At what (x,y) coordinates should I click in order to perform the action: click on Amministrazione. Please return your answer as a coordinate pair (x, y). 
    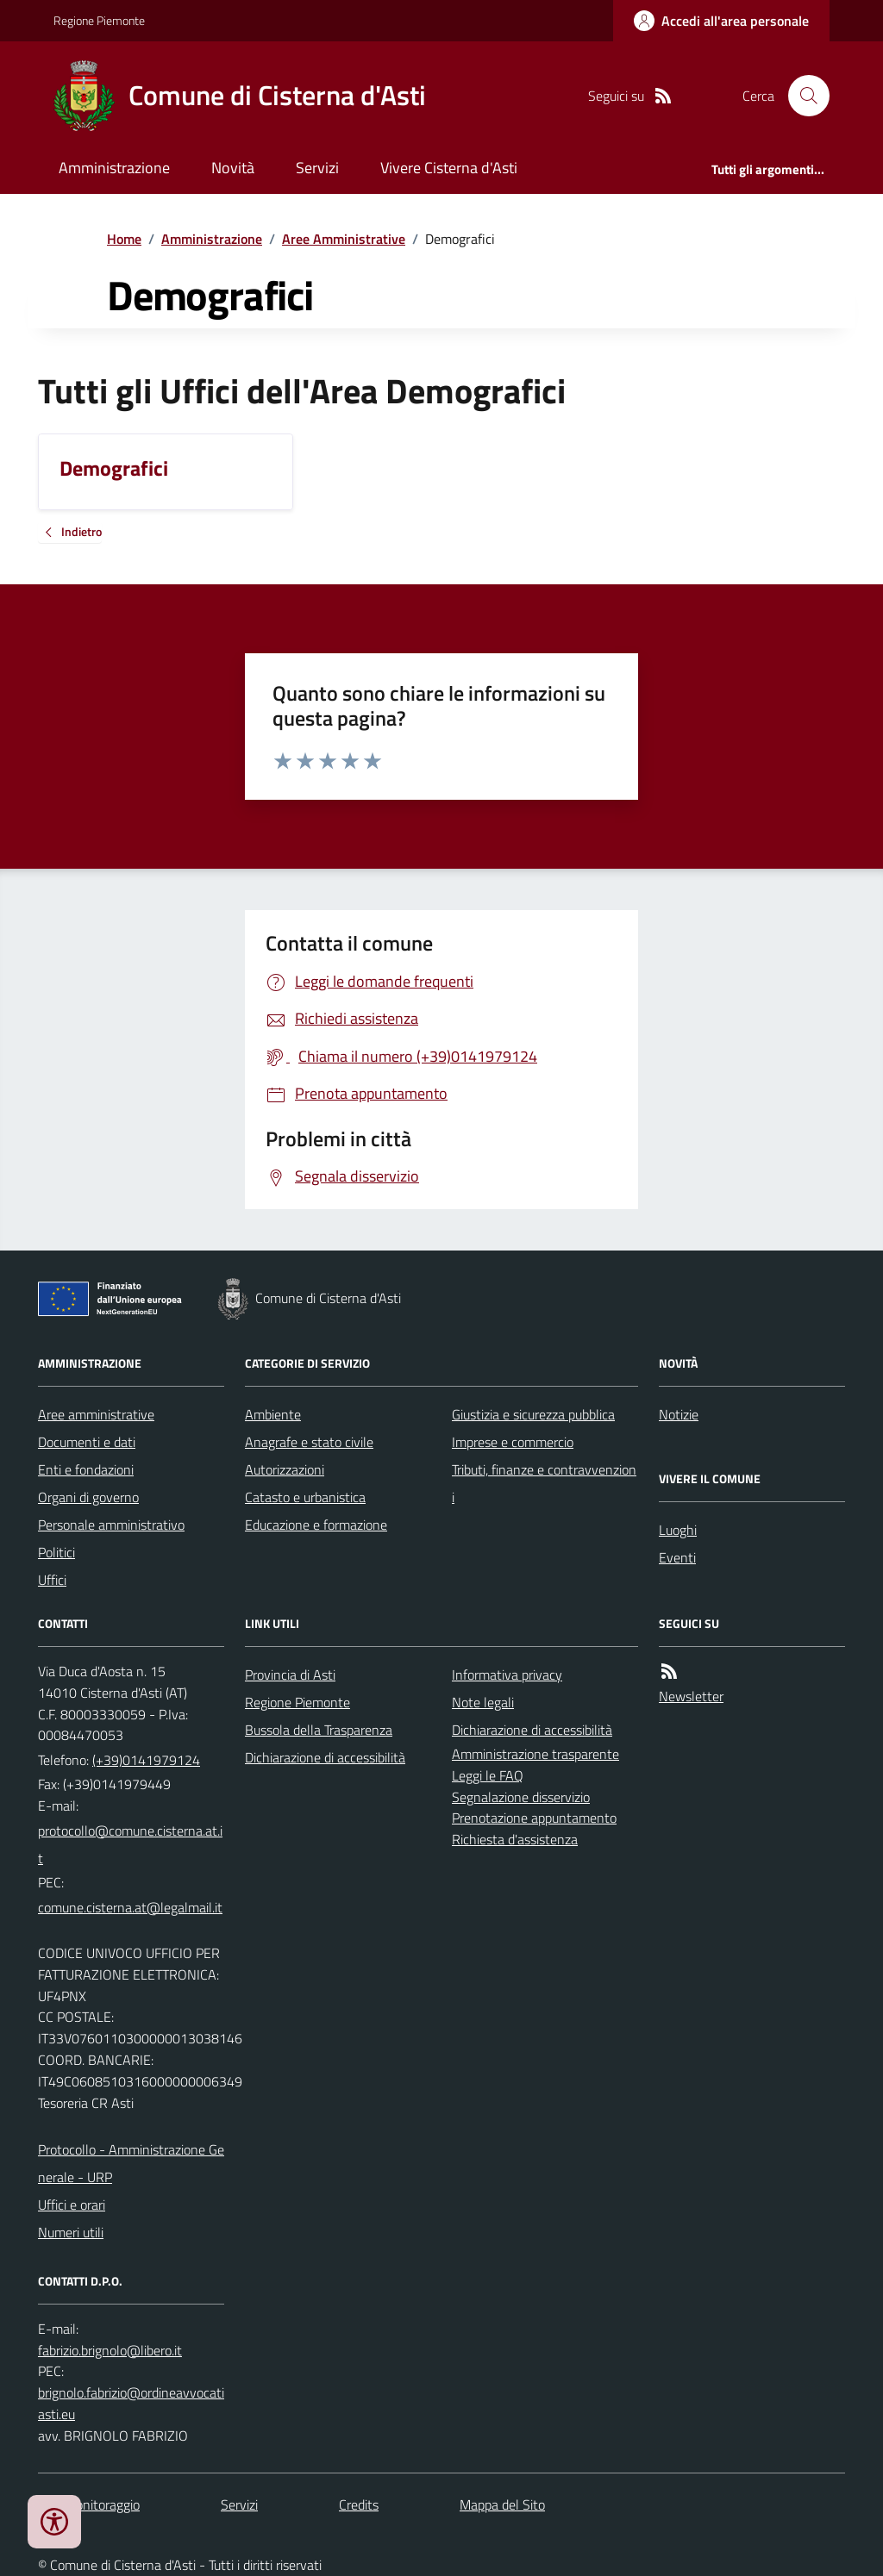
    Looking at the image, I should click on (114, 167).